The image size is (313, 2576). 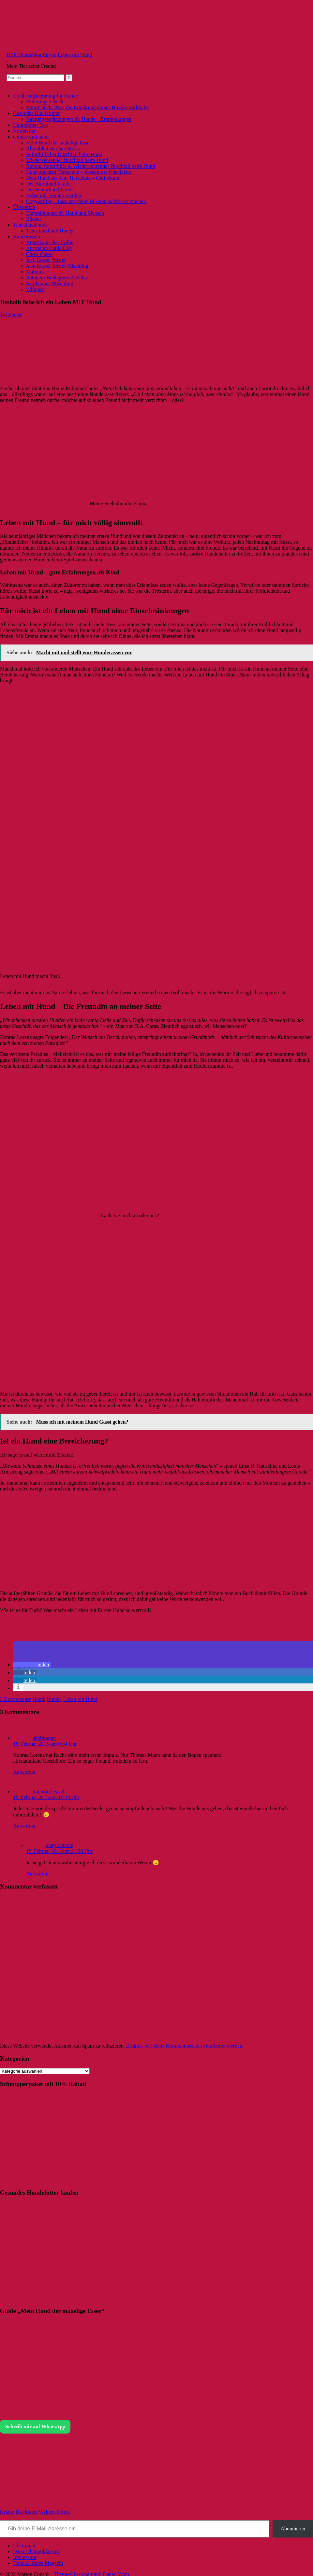 I want to click on Über mich, so click(x=24, y=207).